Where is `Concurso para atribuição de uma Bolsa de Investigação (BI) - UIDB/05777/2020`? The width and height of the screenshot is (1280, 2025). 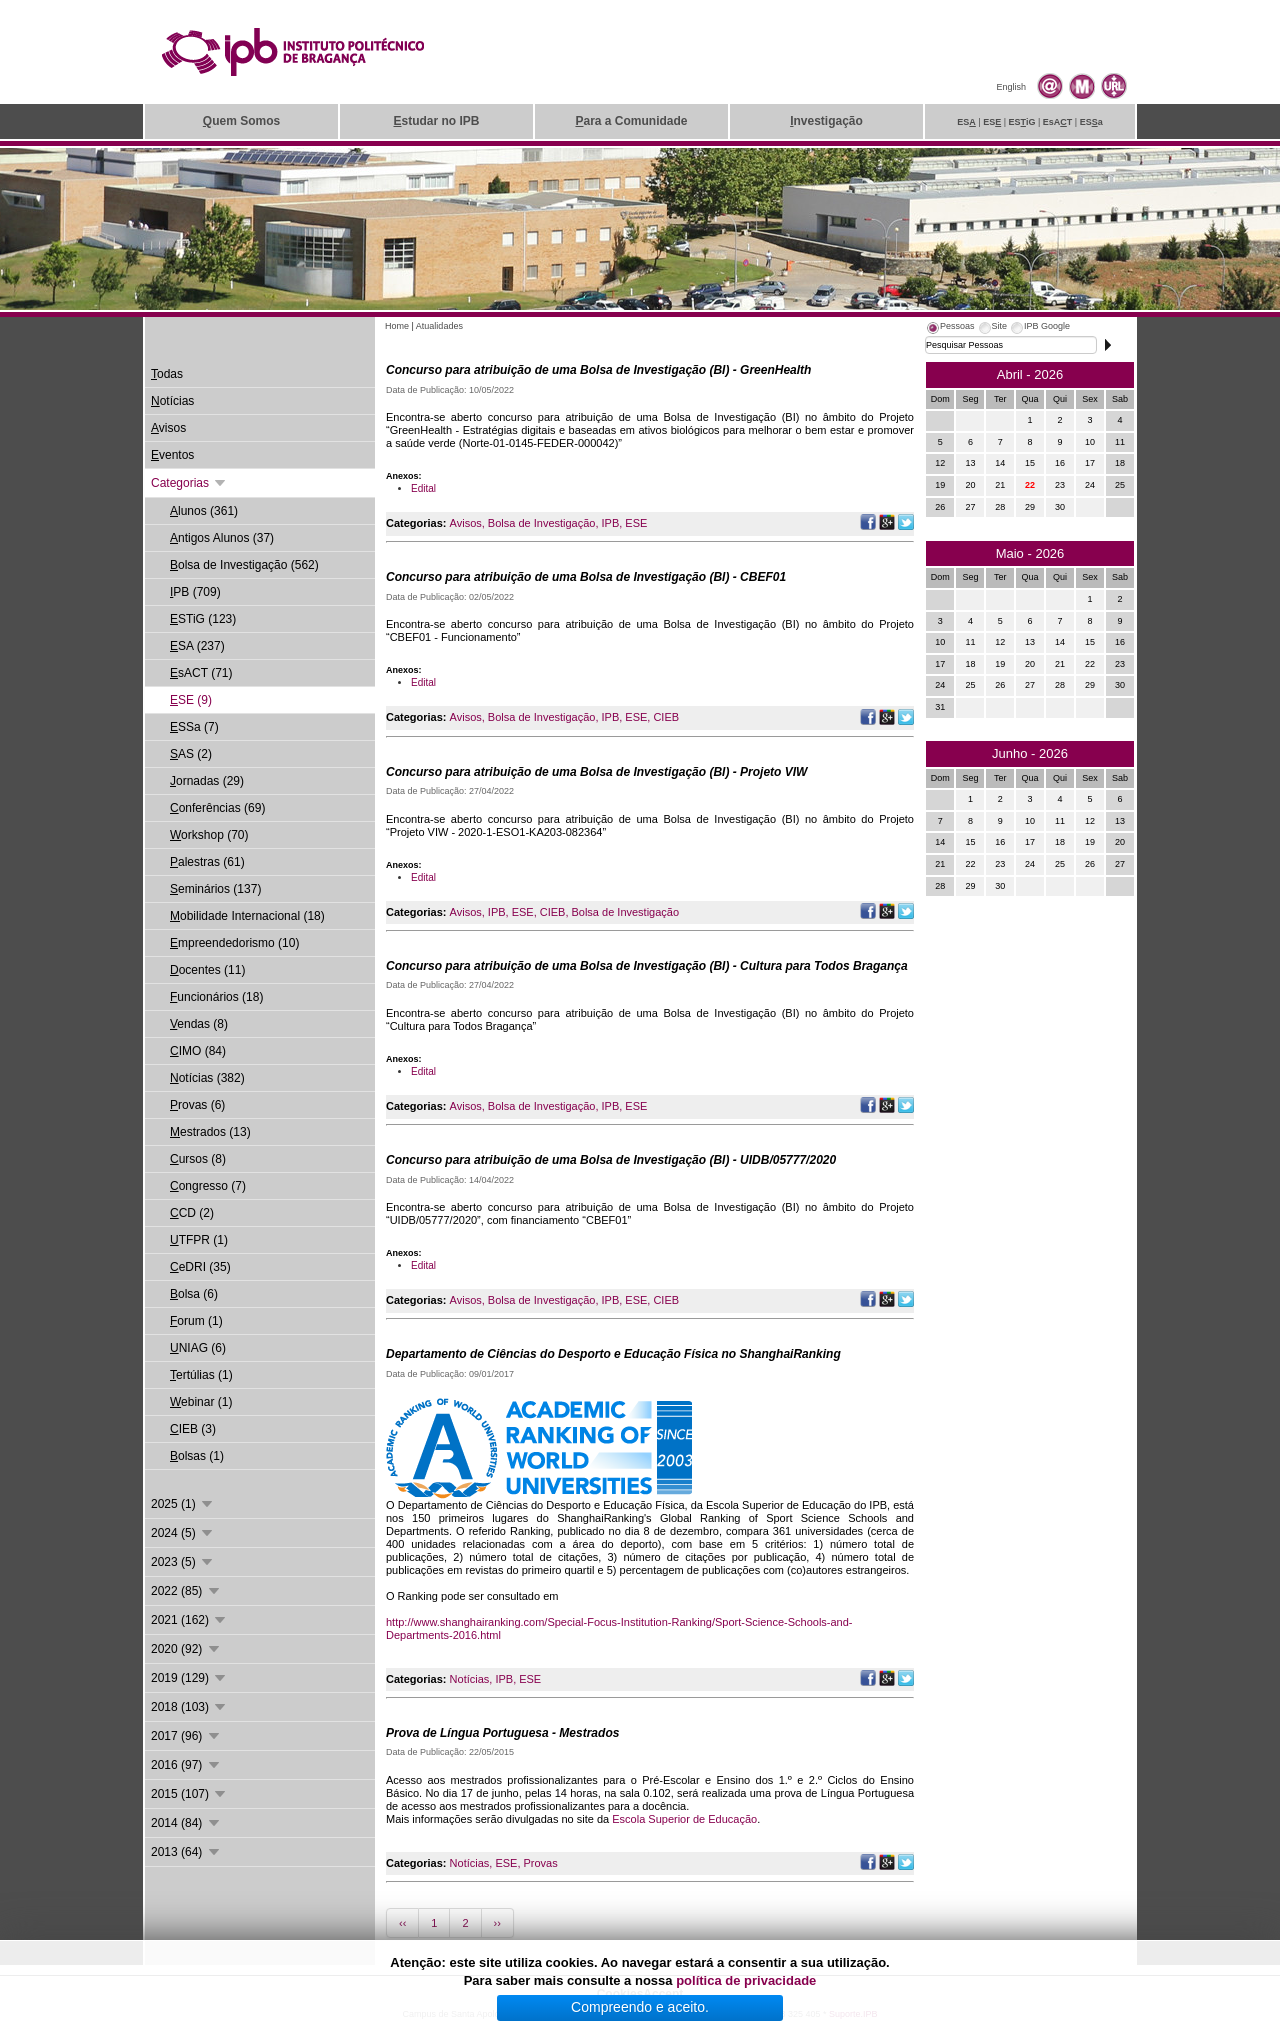 Concurso para atribuição de uma Bolsa de Investigação (BI) - UIDB/05777/2020 is located at coordinates (611, 1160).